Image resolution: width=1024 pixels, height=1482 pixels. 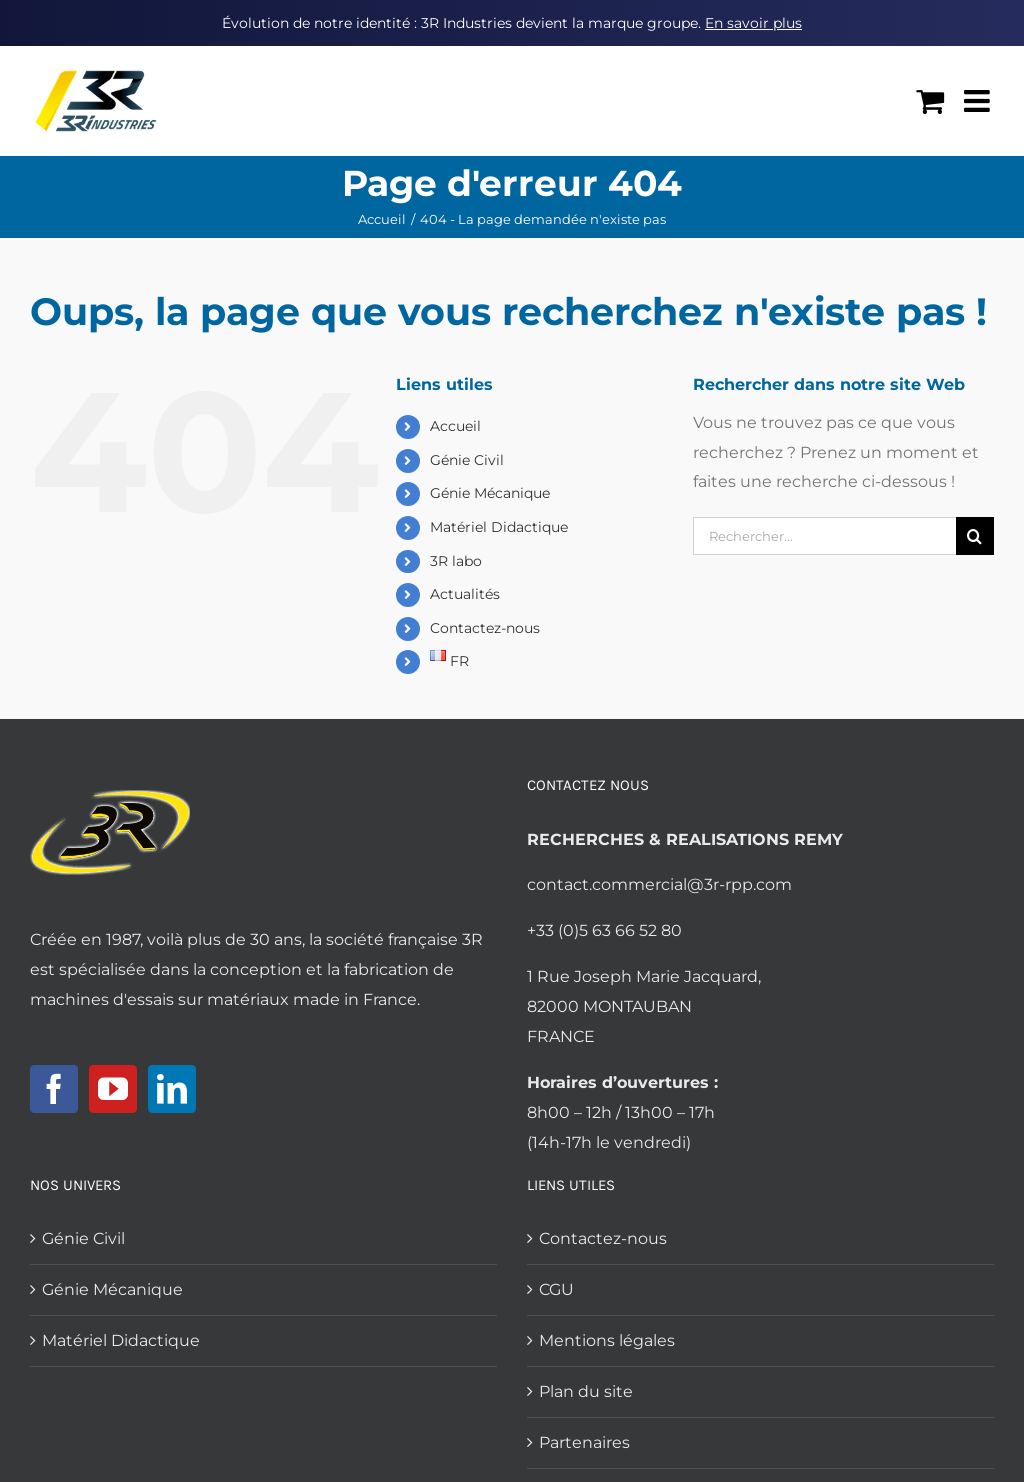 What do you see at coordinates (465, 594) in the screenshot?
I see `Actualités` at bounding box center [465, 594].